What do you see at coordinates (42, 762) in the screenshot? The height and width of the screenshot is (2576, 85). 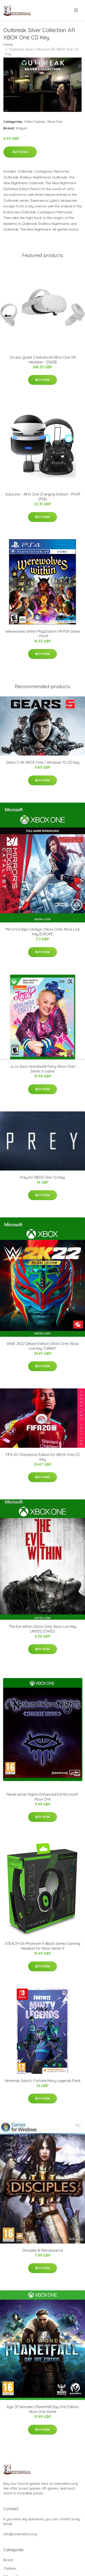 I see `Gears 5 UK XBOX One / Windows 10 CD Key` at bounding box center [42, 762].